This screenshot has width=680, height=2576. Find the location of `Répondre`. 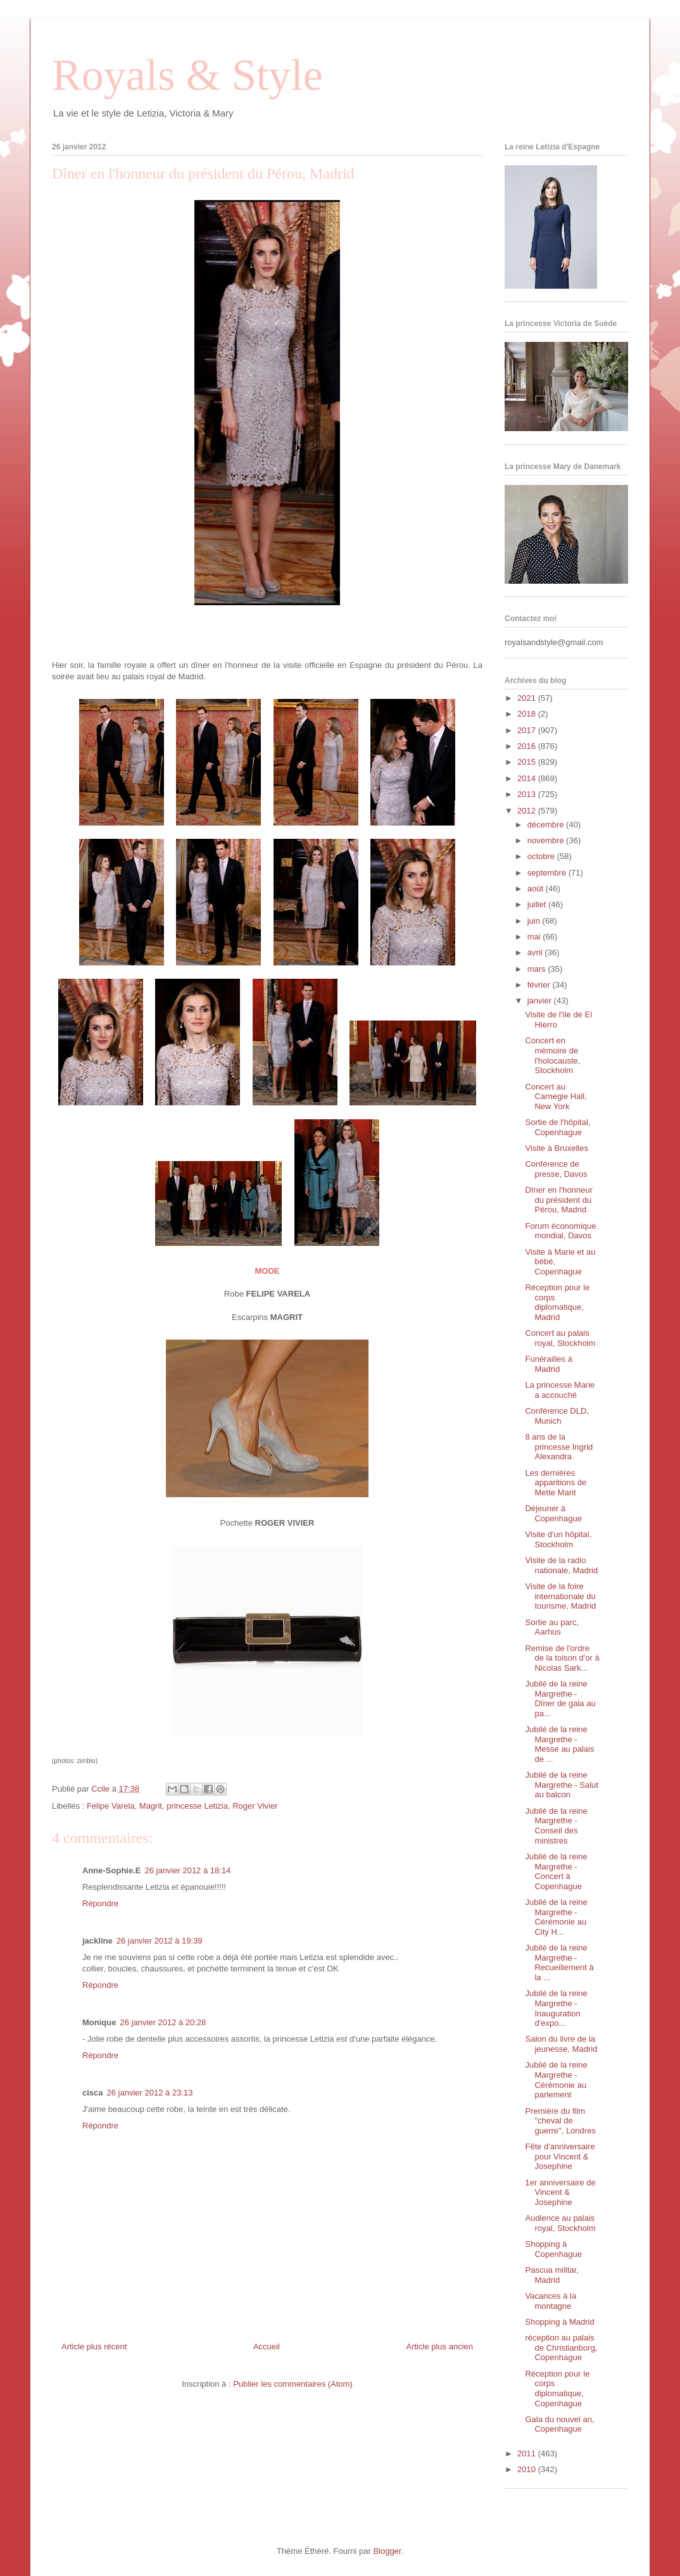

Répondre is located at coordinates (100, 1903).